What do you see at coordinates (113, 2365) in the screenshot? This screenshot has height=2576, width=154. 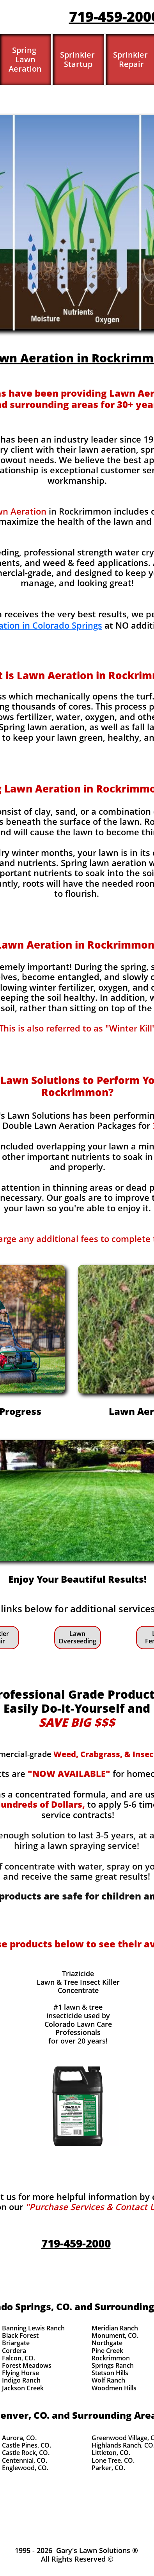 I see `Springs Ranch` at bounding box center [113, 2365].